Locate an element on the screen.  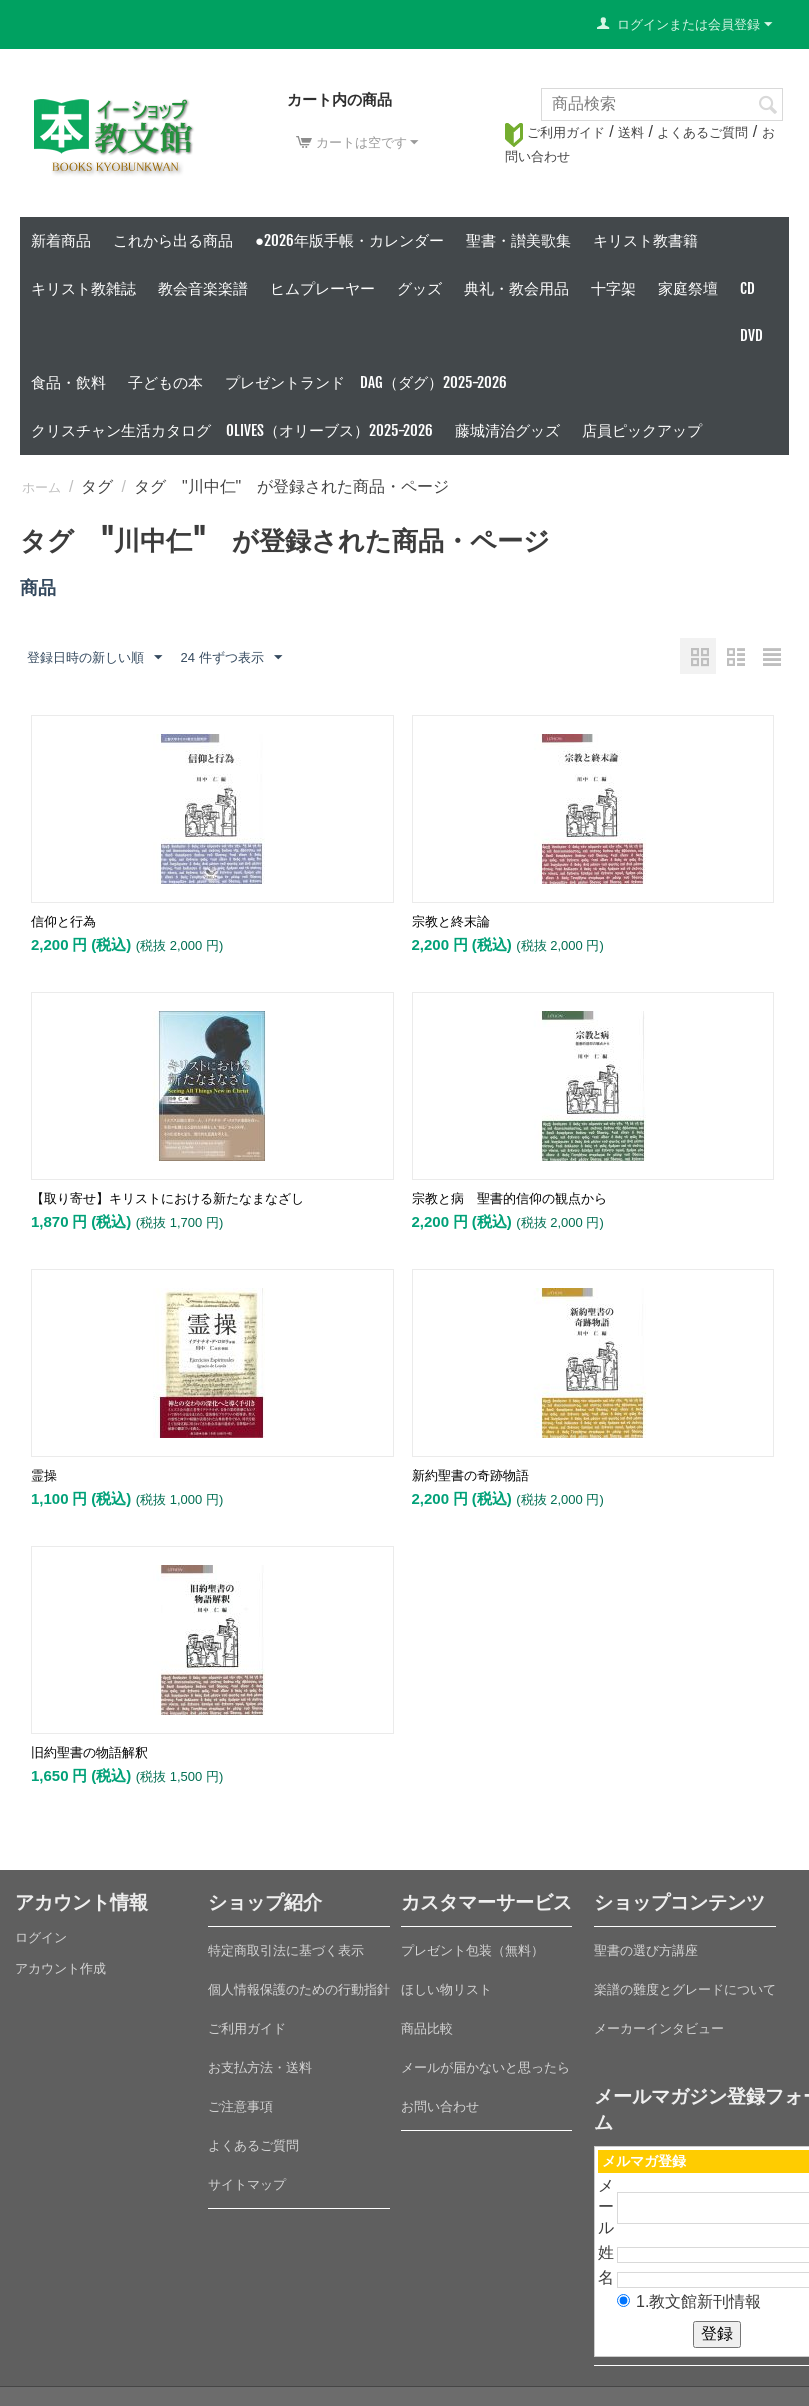
楽譜の難度とグレードについて is located at coordinates (685, 1989).